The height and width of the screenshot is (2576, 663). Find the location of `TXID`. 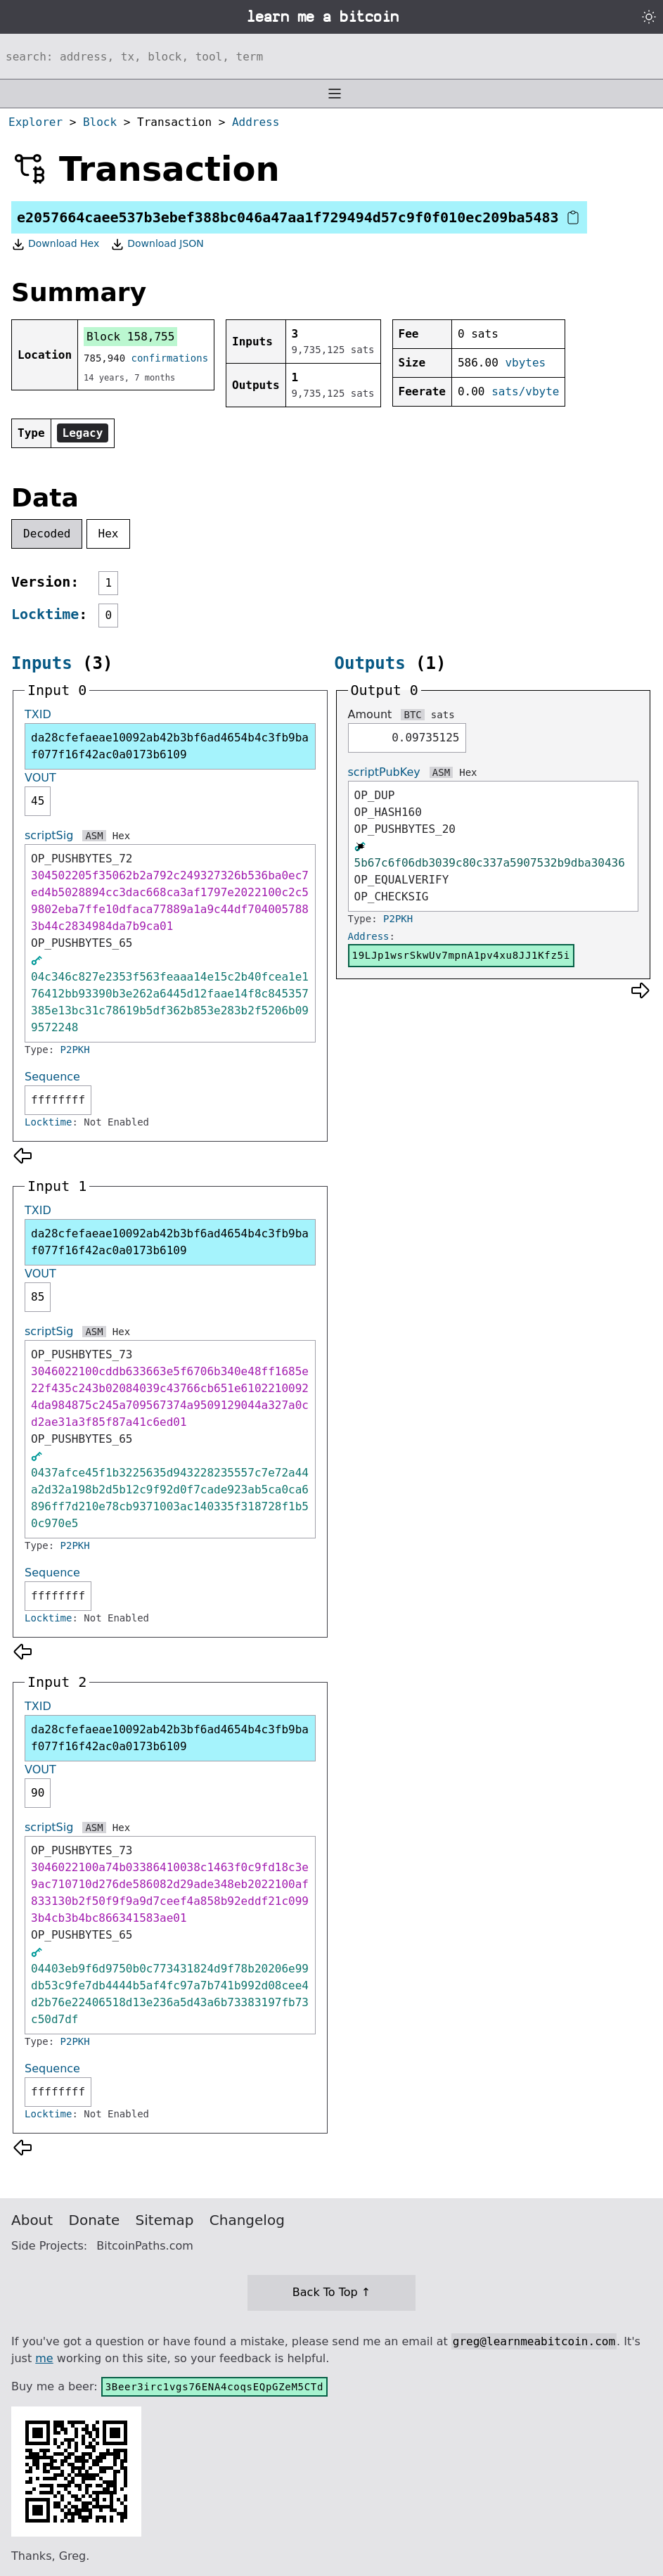

TXID is located at coordinates (38, 714).